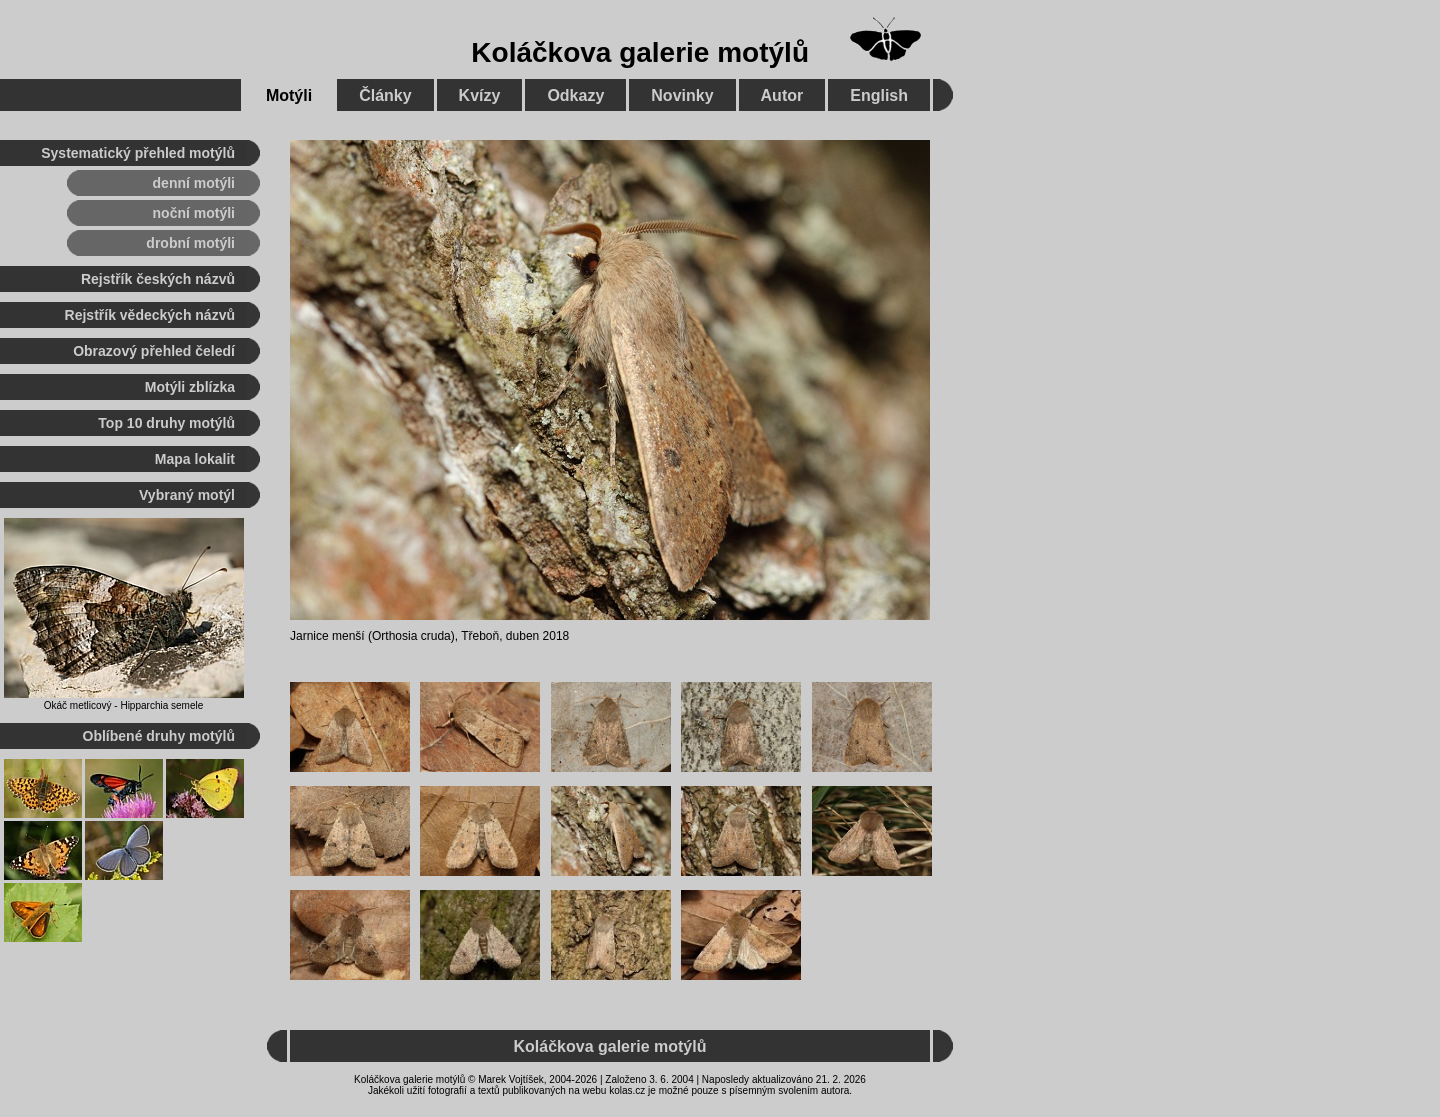  What do you see at coordinates (194, 183) in the screenshot?
I see `denní motýli` at bounding box center [194, 183].